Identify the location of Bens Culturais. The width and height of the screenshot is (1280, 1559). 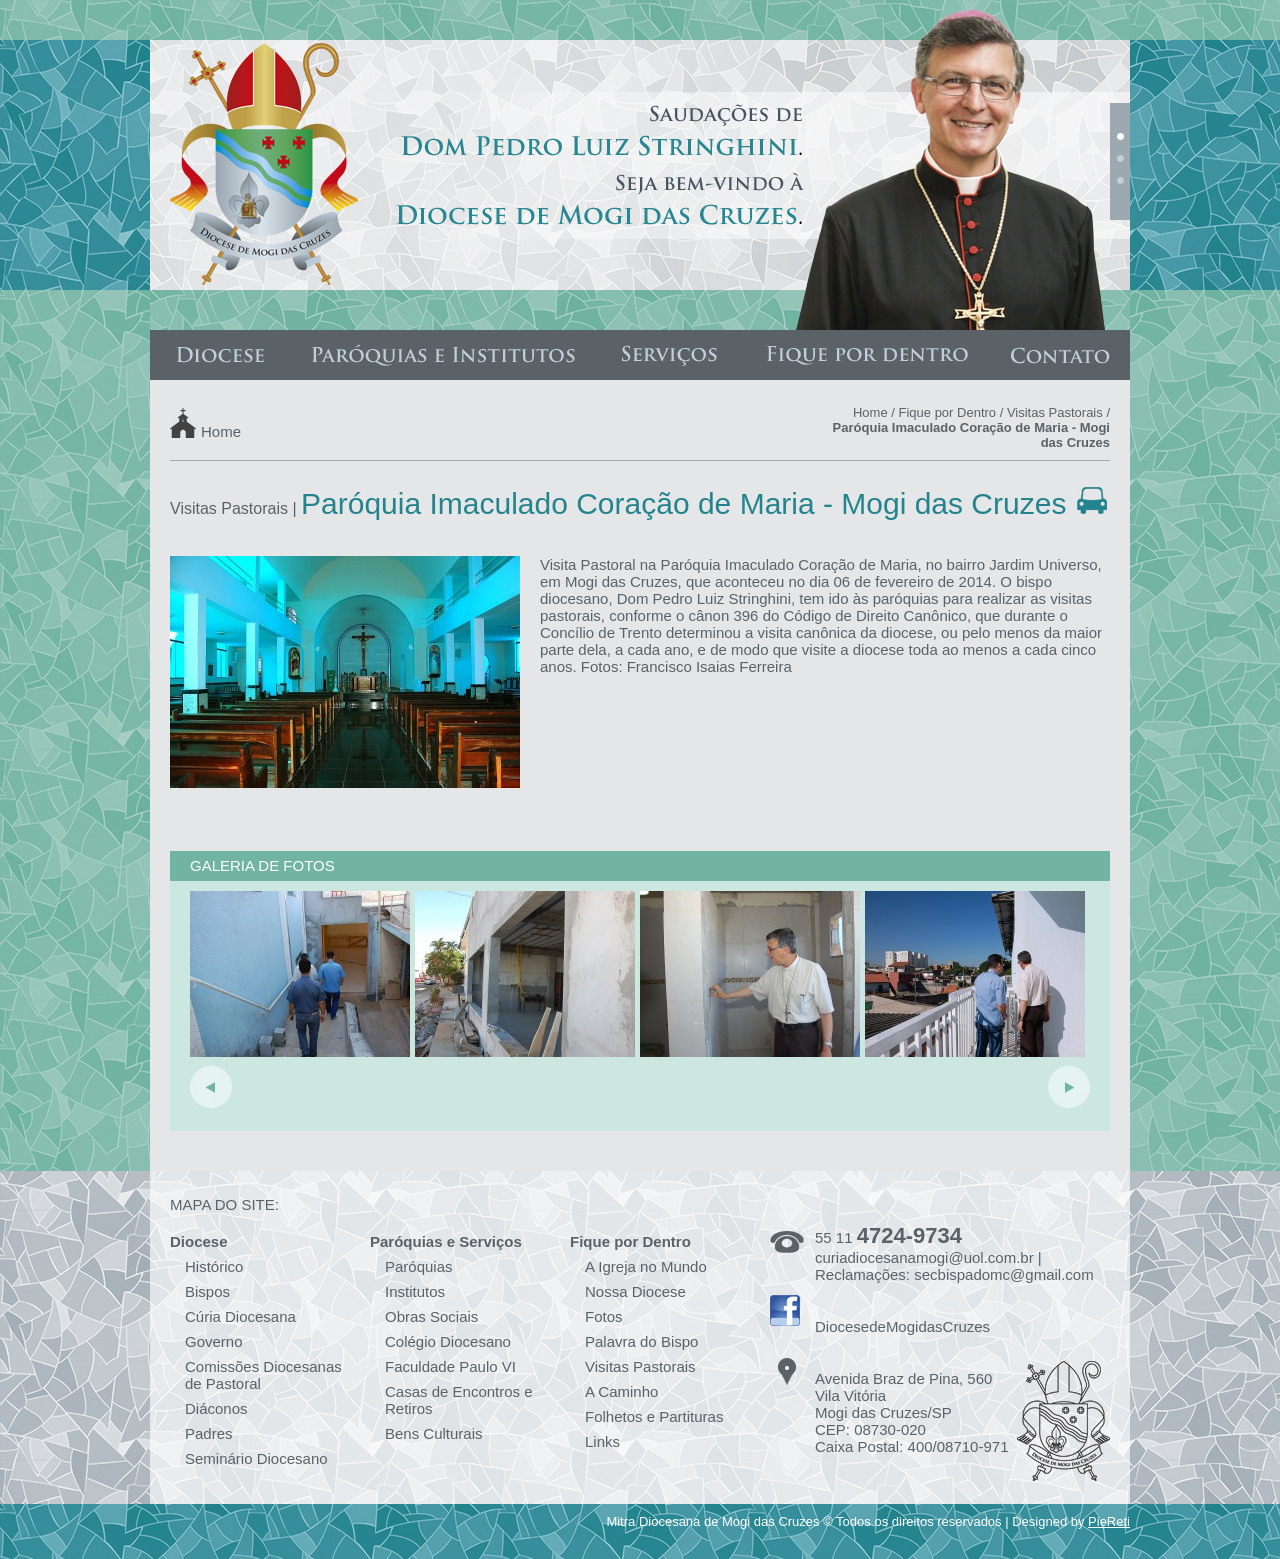
(434, 1433).